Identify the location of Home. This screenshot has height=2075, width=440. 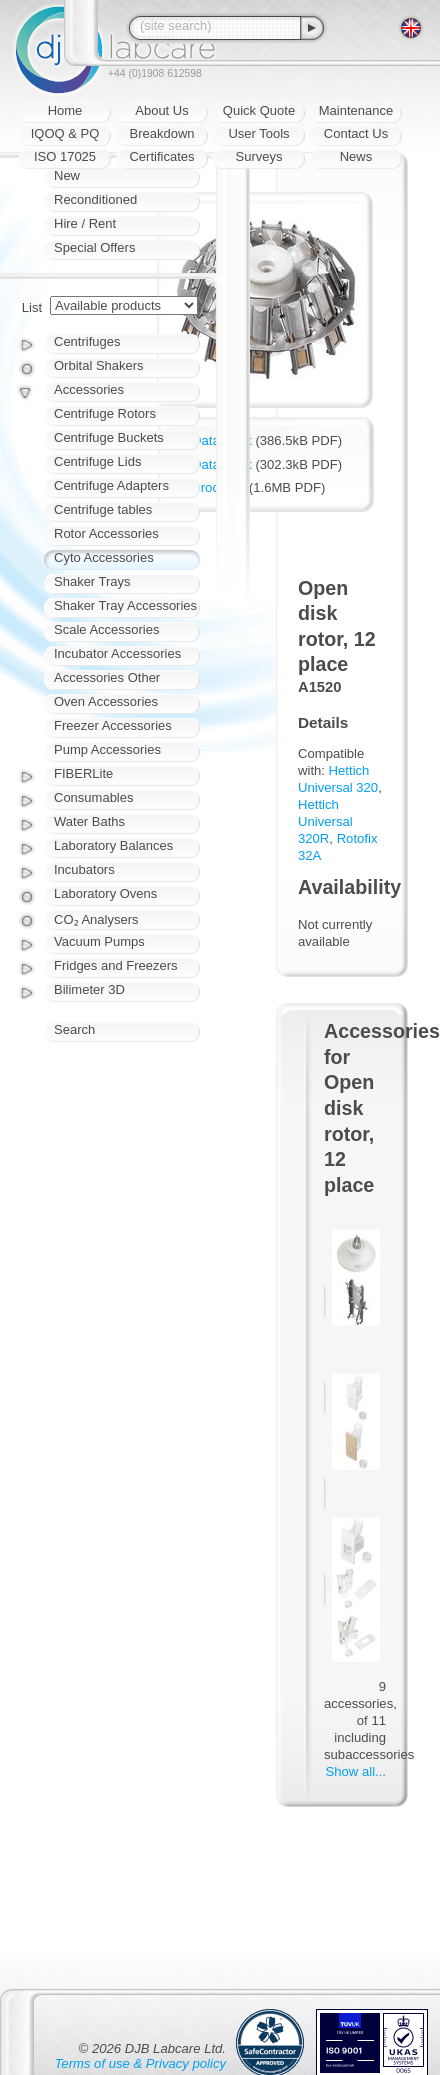
(65, 110).